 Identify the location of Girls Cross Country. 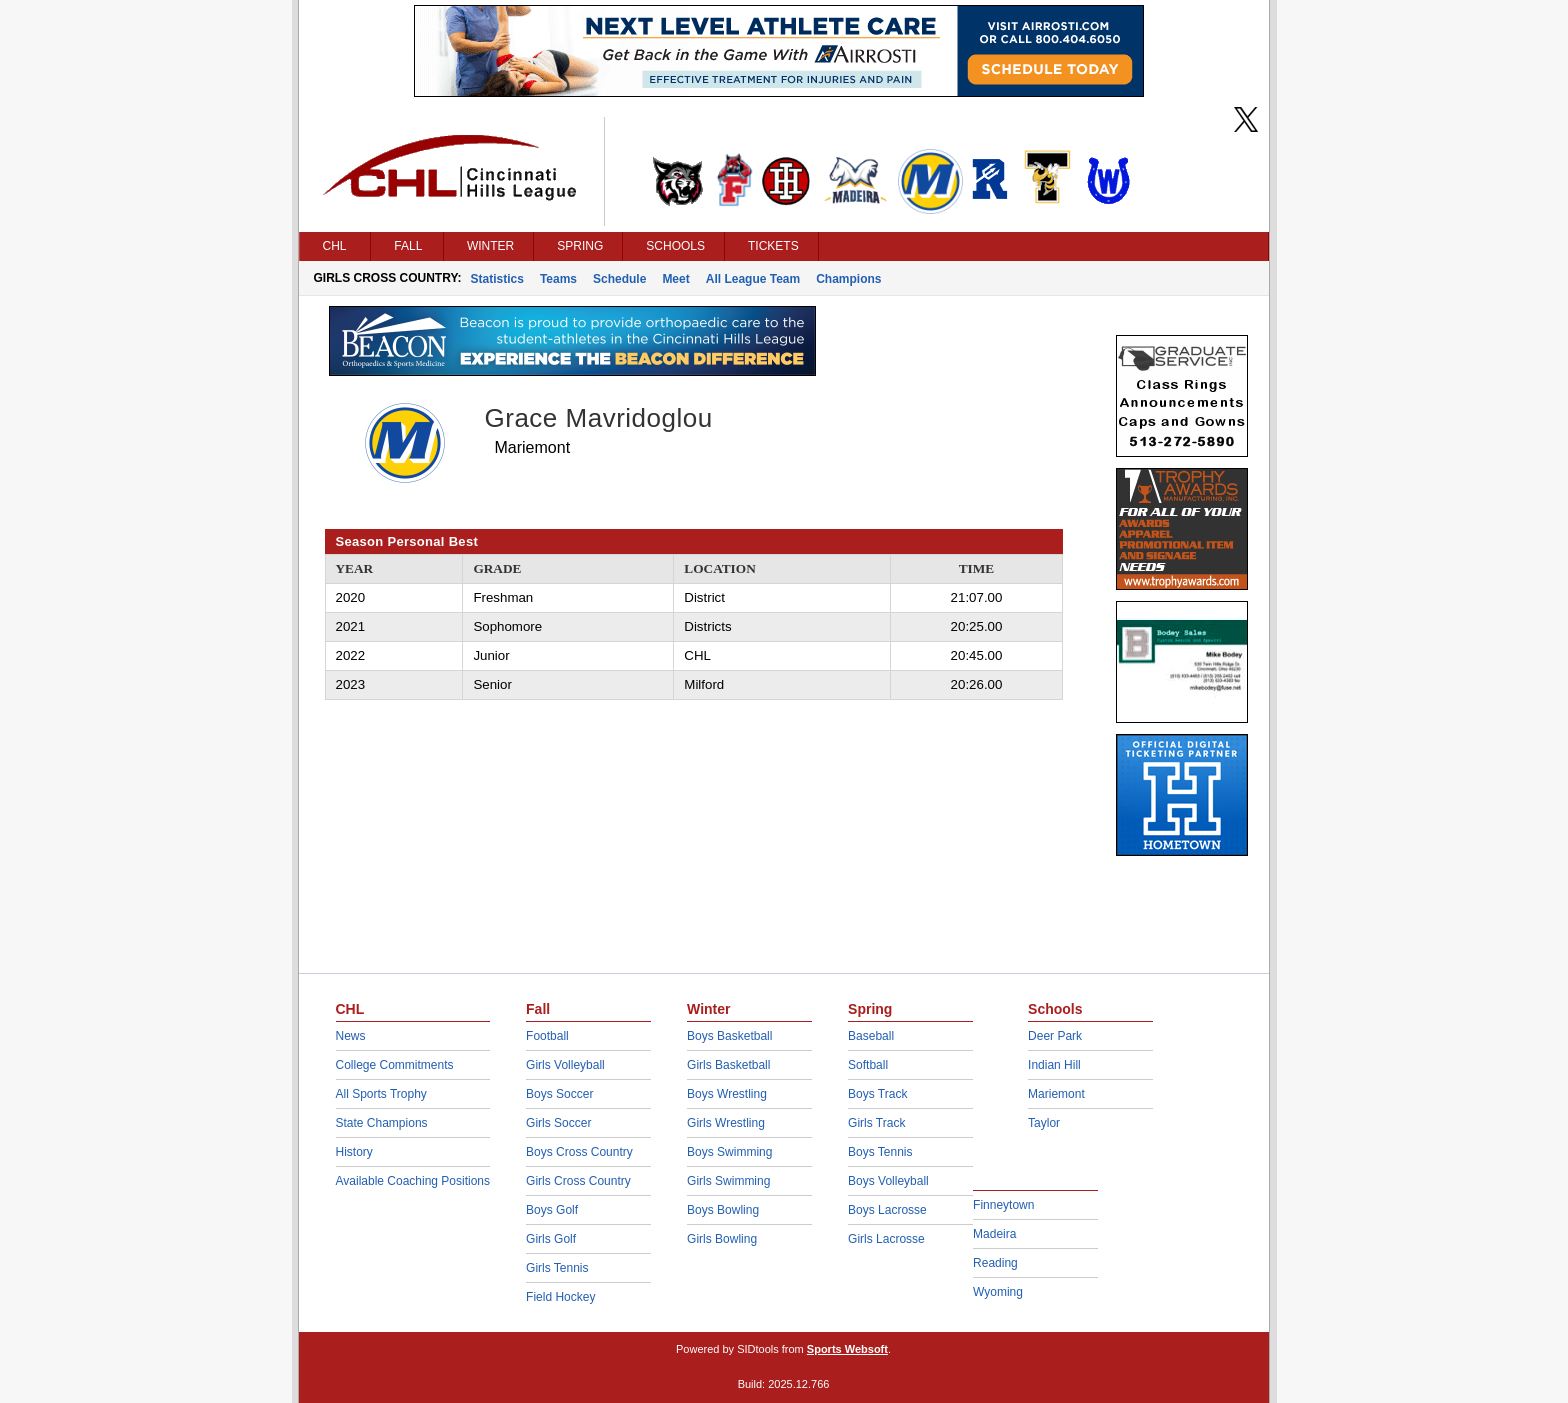
(578, 1181).